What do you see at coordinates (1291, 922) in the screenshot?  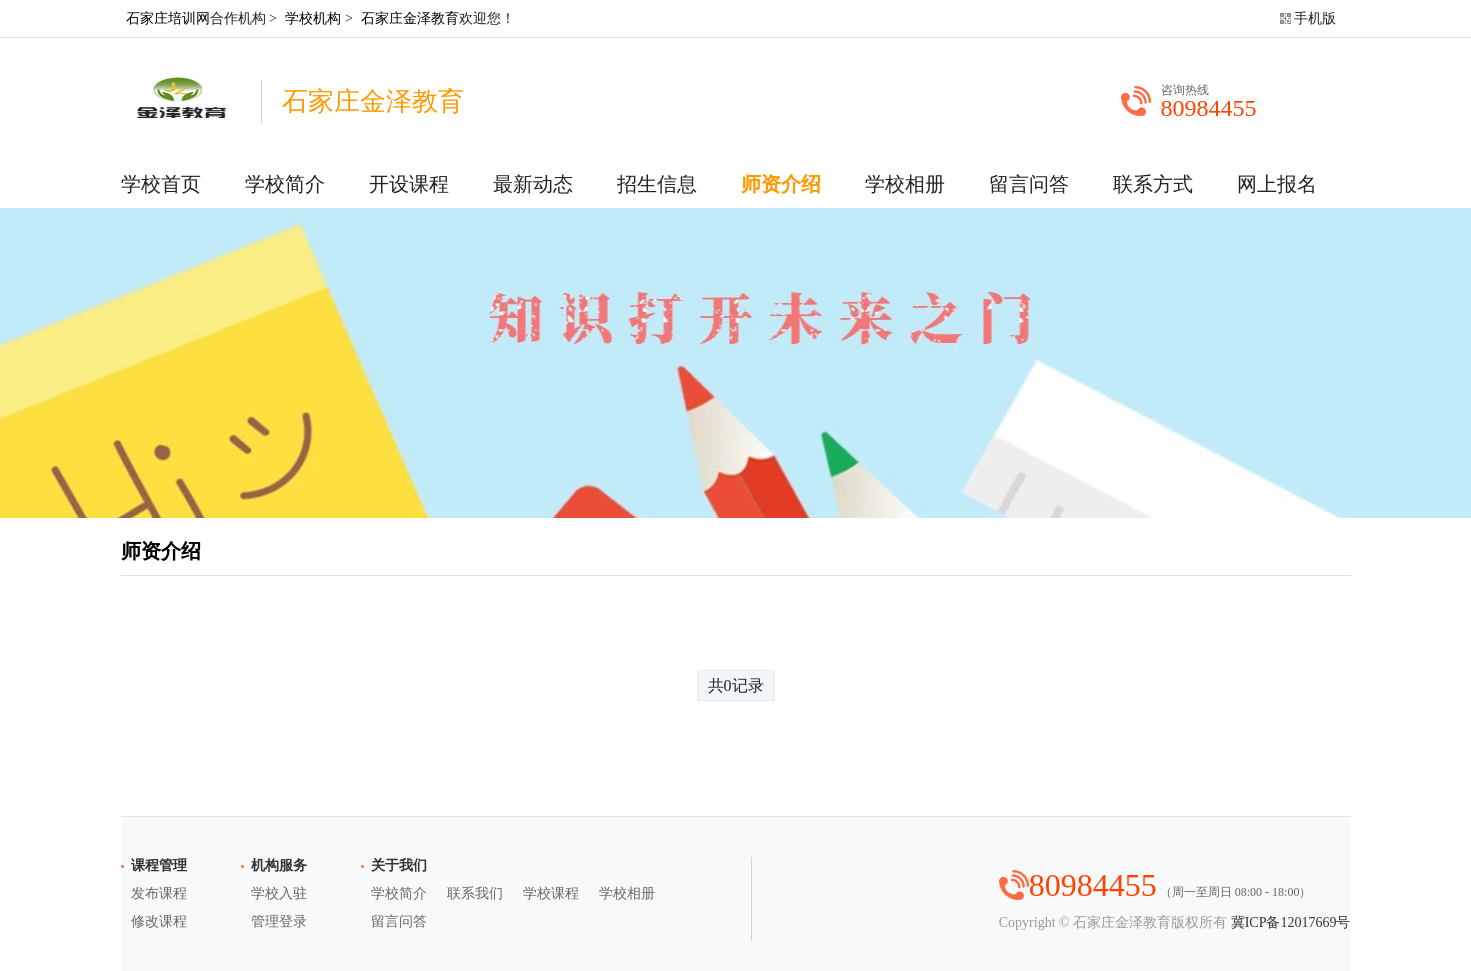 I see `冀ICP备12017669号` at bounding box center [1291, 922].